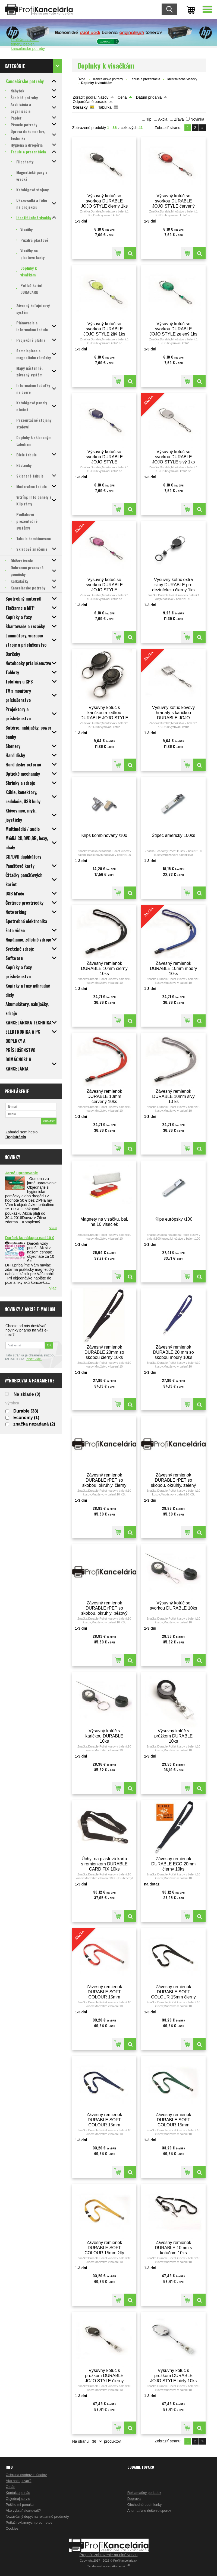 Image resolution: width=217 pixels, height=2576 pixels. What do you see at coordinates (34, 1359) in the screenshot?
I see `Zistiť viac.` at bounding box center [34, 1359].